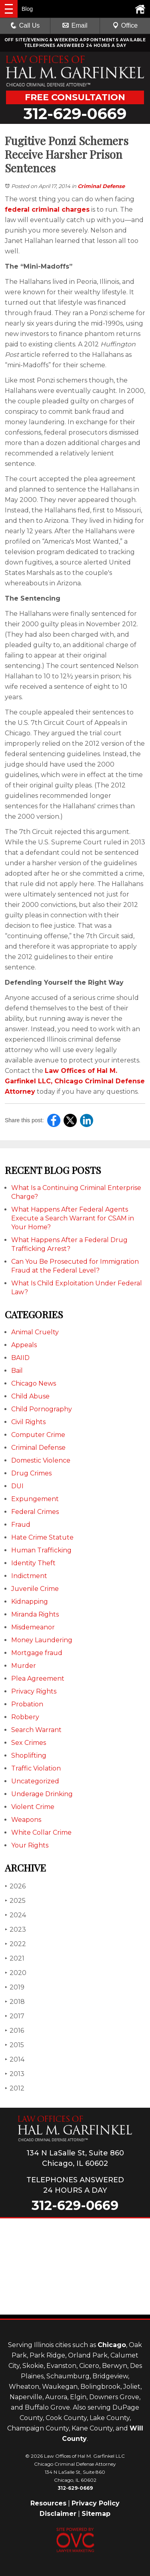 The image size is (150, 2576). Describe the element at coordinates (14, 2074) in the screenshot. I see `2013` at that location.